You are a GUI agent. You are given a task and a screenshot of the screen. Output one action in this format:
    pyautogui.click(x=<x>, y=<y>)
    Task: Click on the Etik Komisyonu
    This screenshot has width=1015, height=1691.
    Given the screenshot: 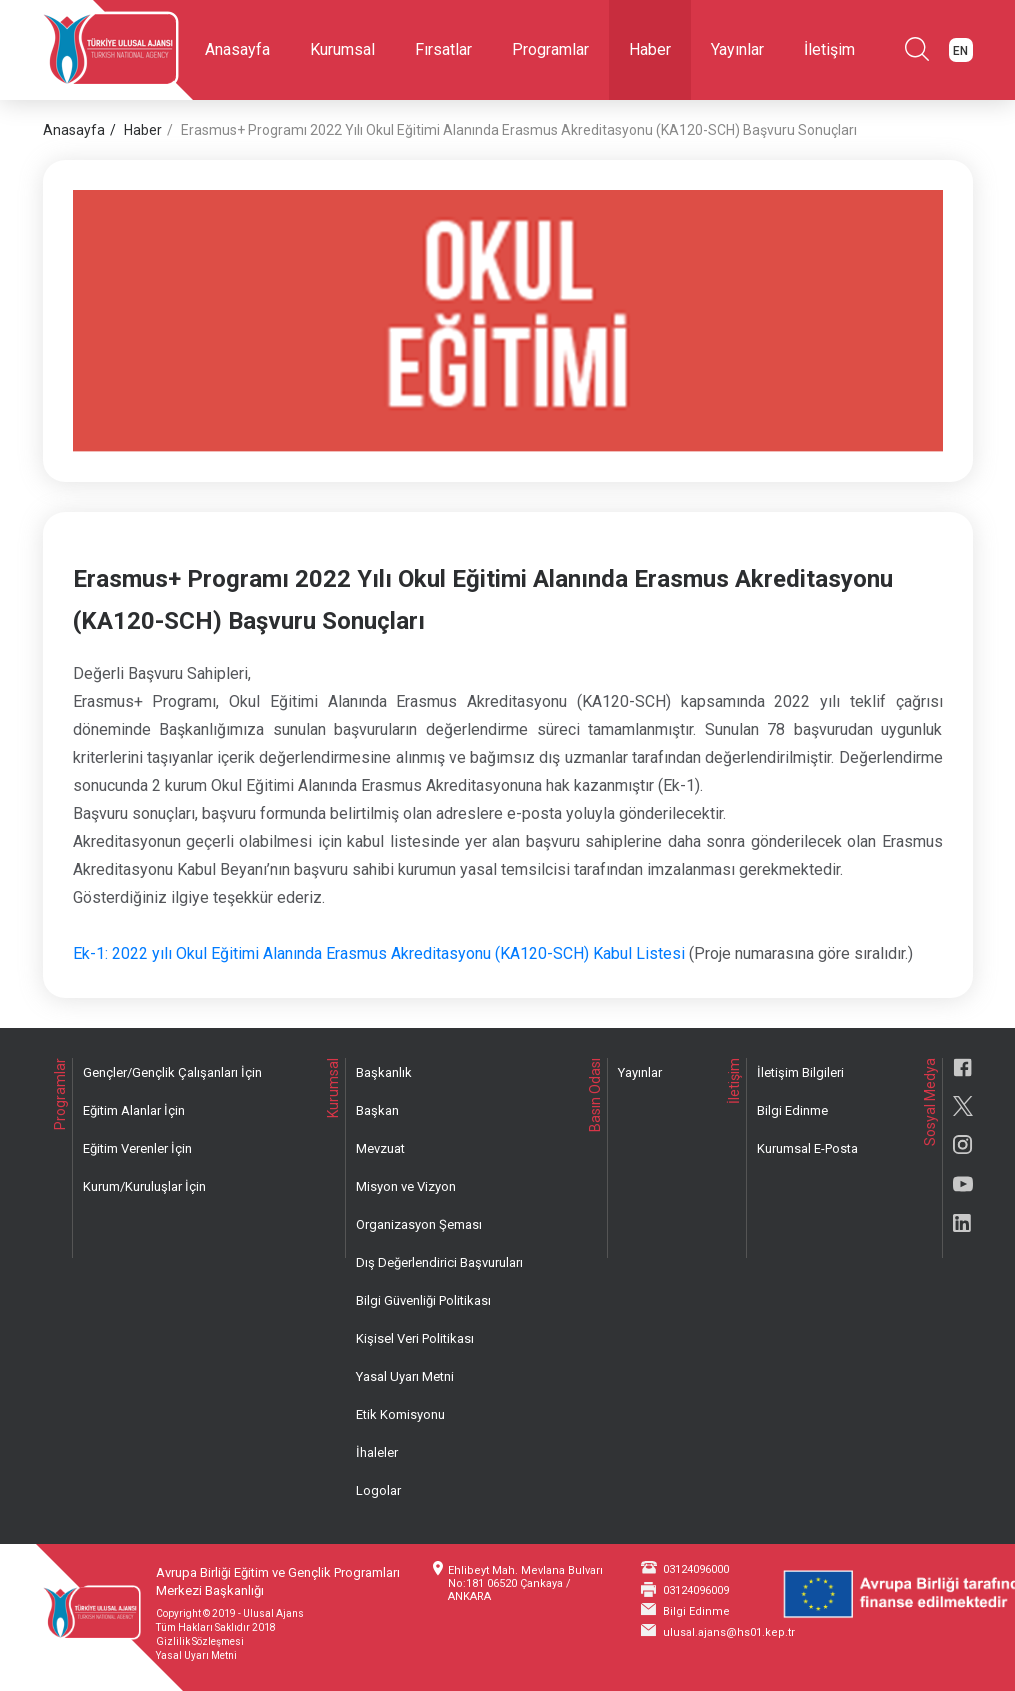 What is the action you would take?
    pyautogui.click(x=400, y=1414)
    